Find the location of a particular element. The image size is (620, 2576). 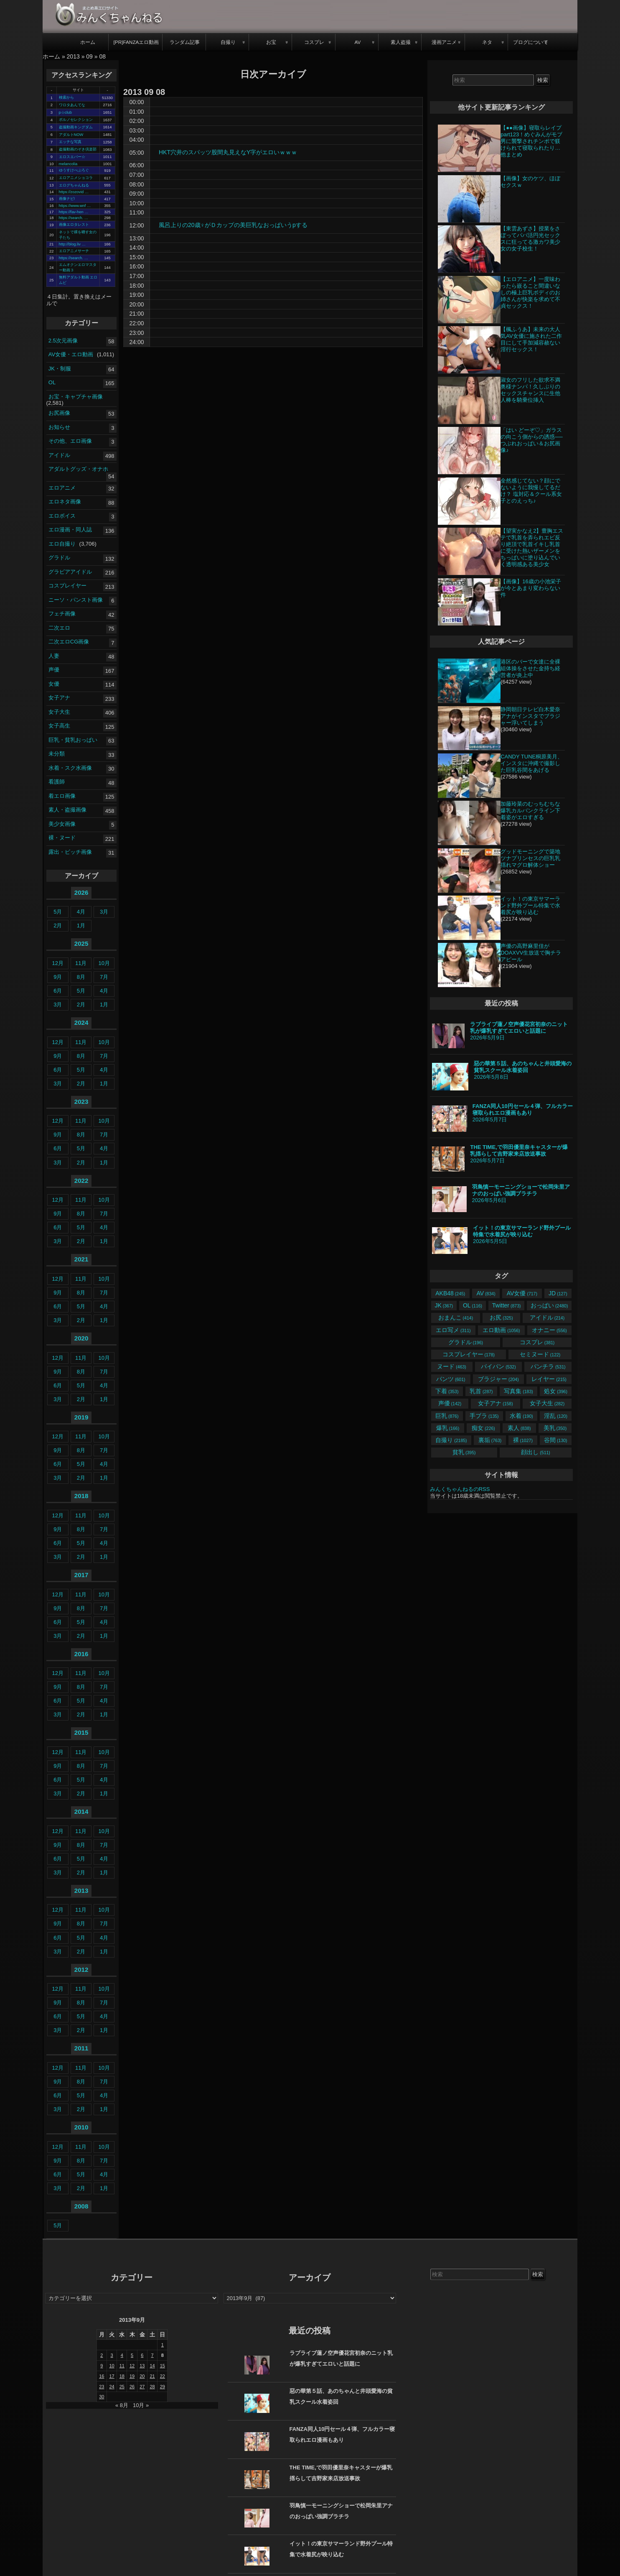

2023 is located at coordinates (81, 1101).